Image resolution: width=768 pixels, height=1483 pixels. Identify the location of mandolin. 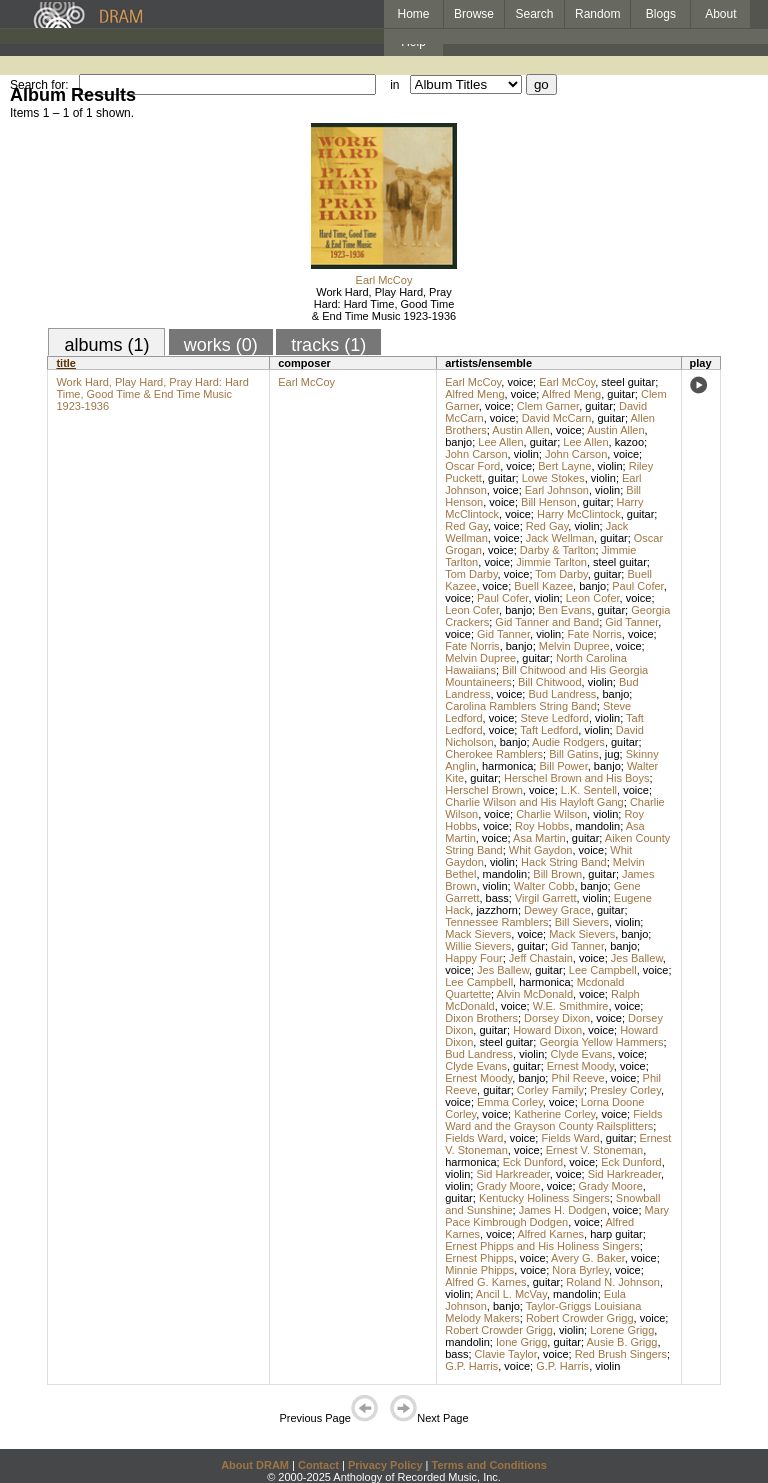
(598, 826).